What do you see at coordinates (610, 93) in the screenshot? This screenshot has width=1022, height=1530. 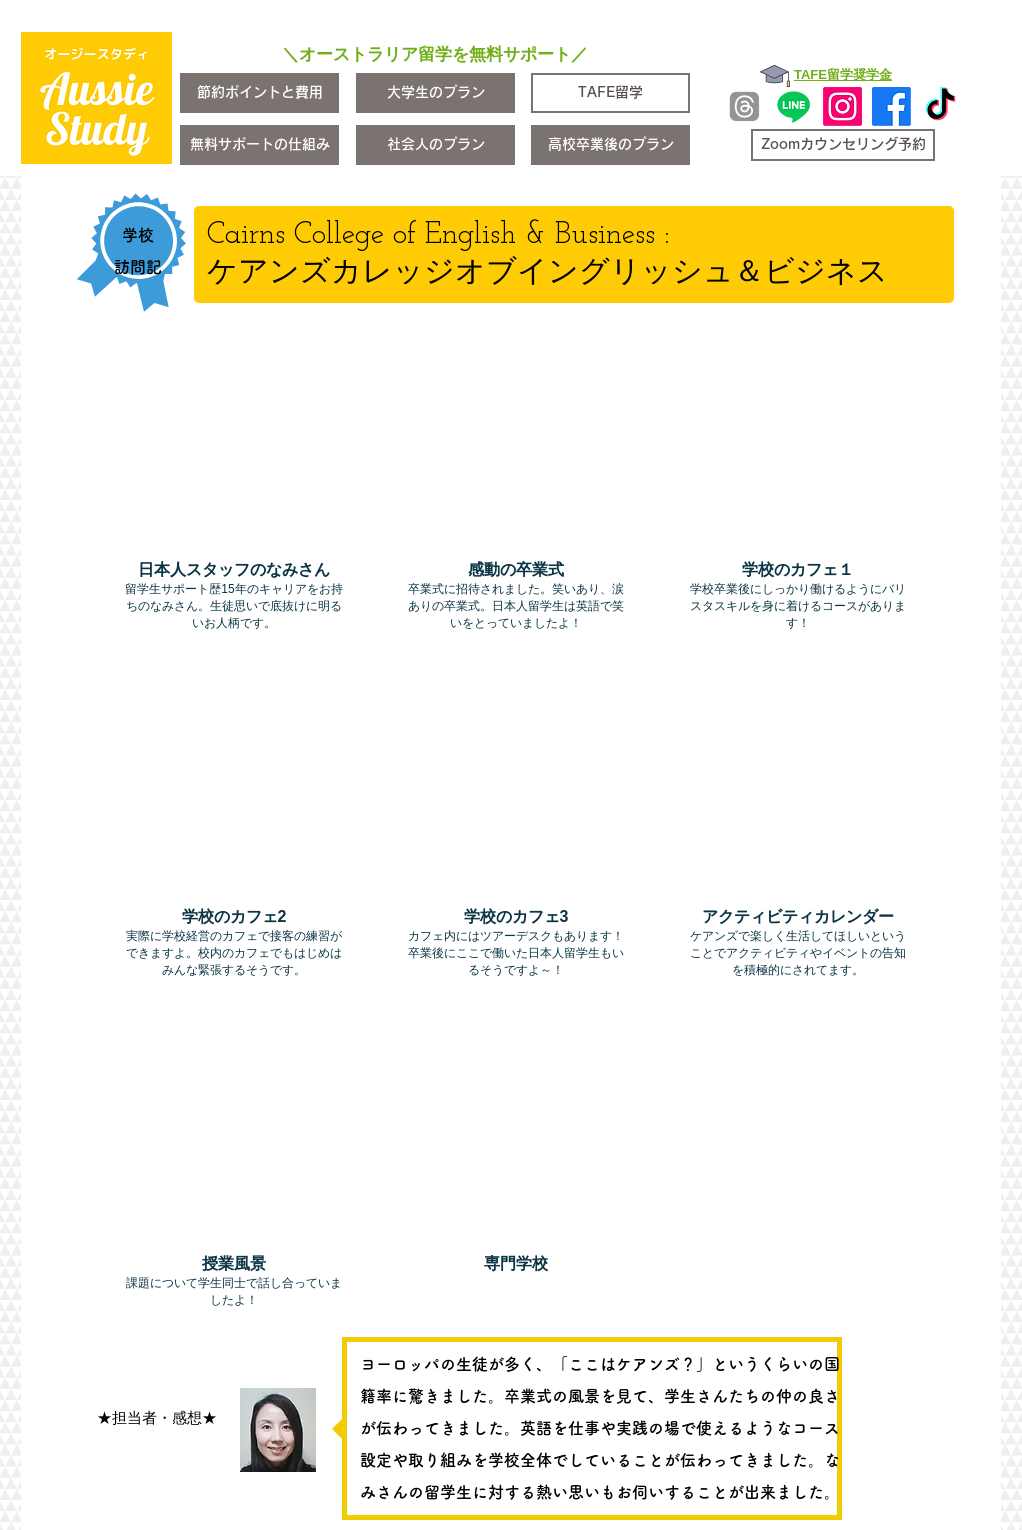 I see `[TAFE留学]` at bounding box center [610, 93].